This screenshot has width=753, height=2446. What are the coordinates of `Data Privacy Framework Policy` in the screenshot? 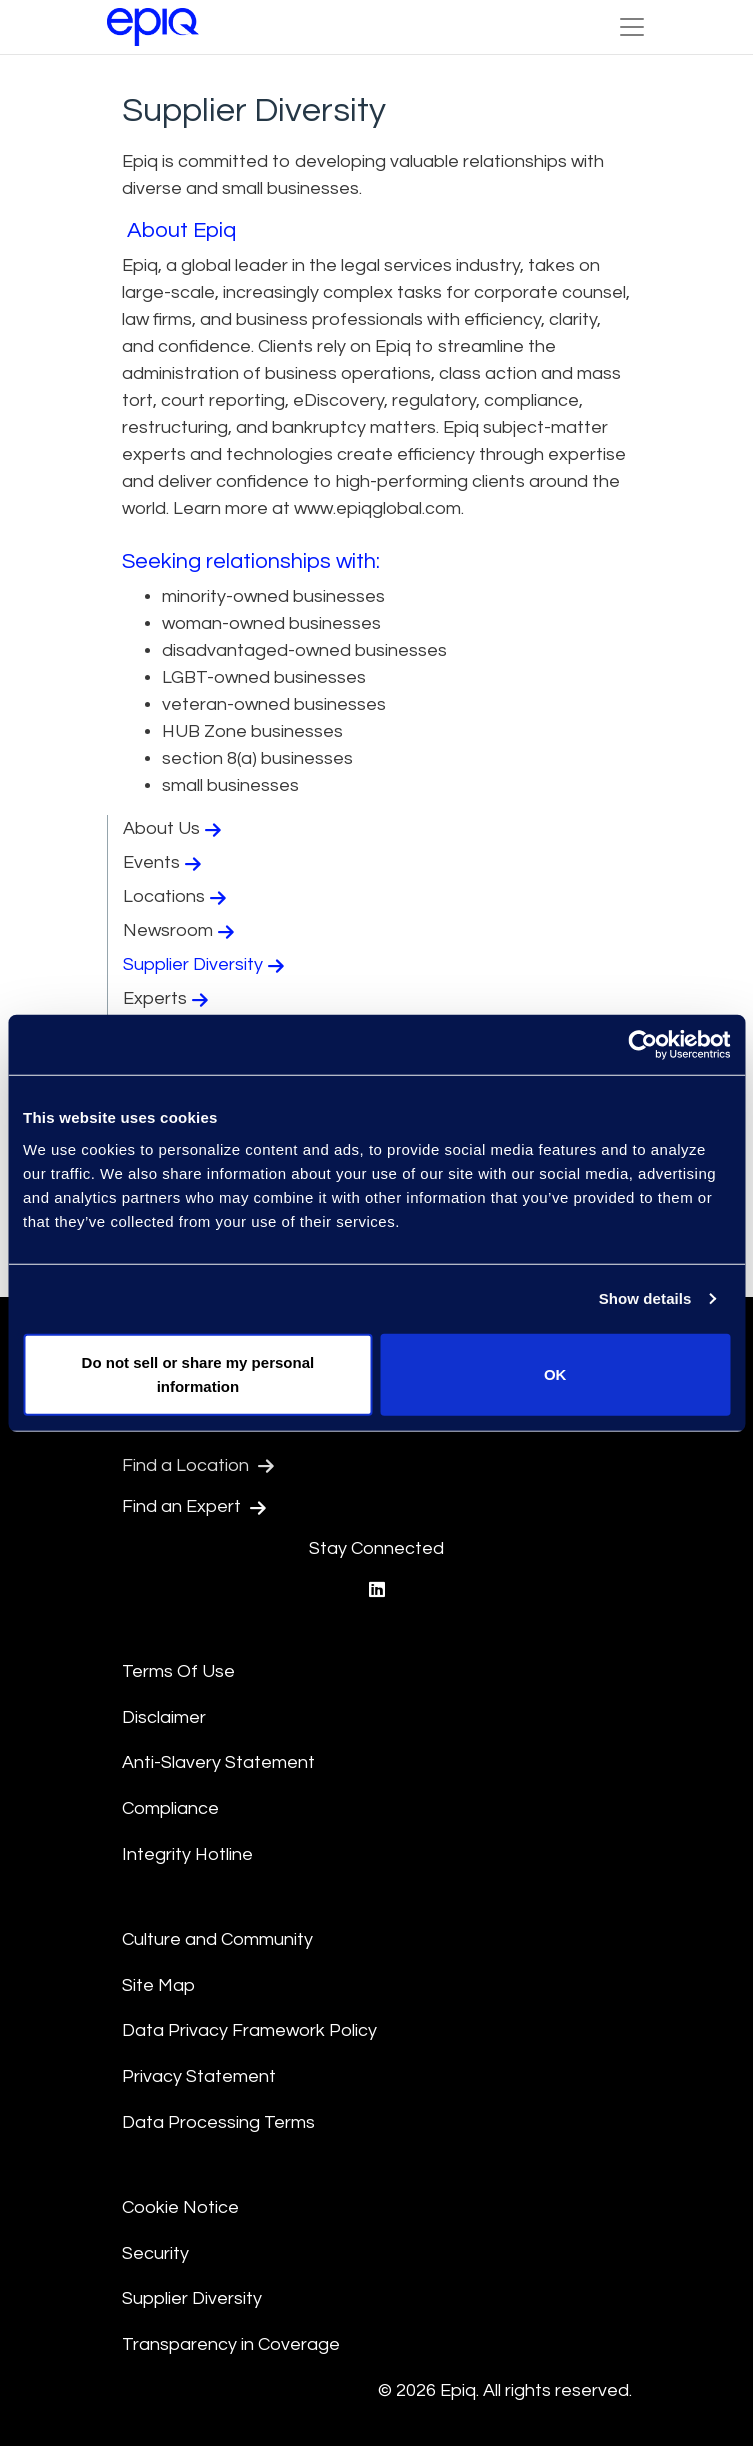 It's located at (249, 2030).